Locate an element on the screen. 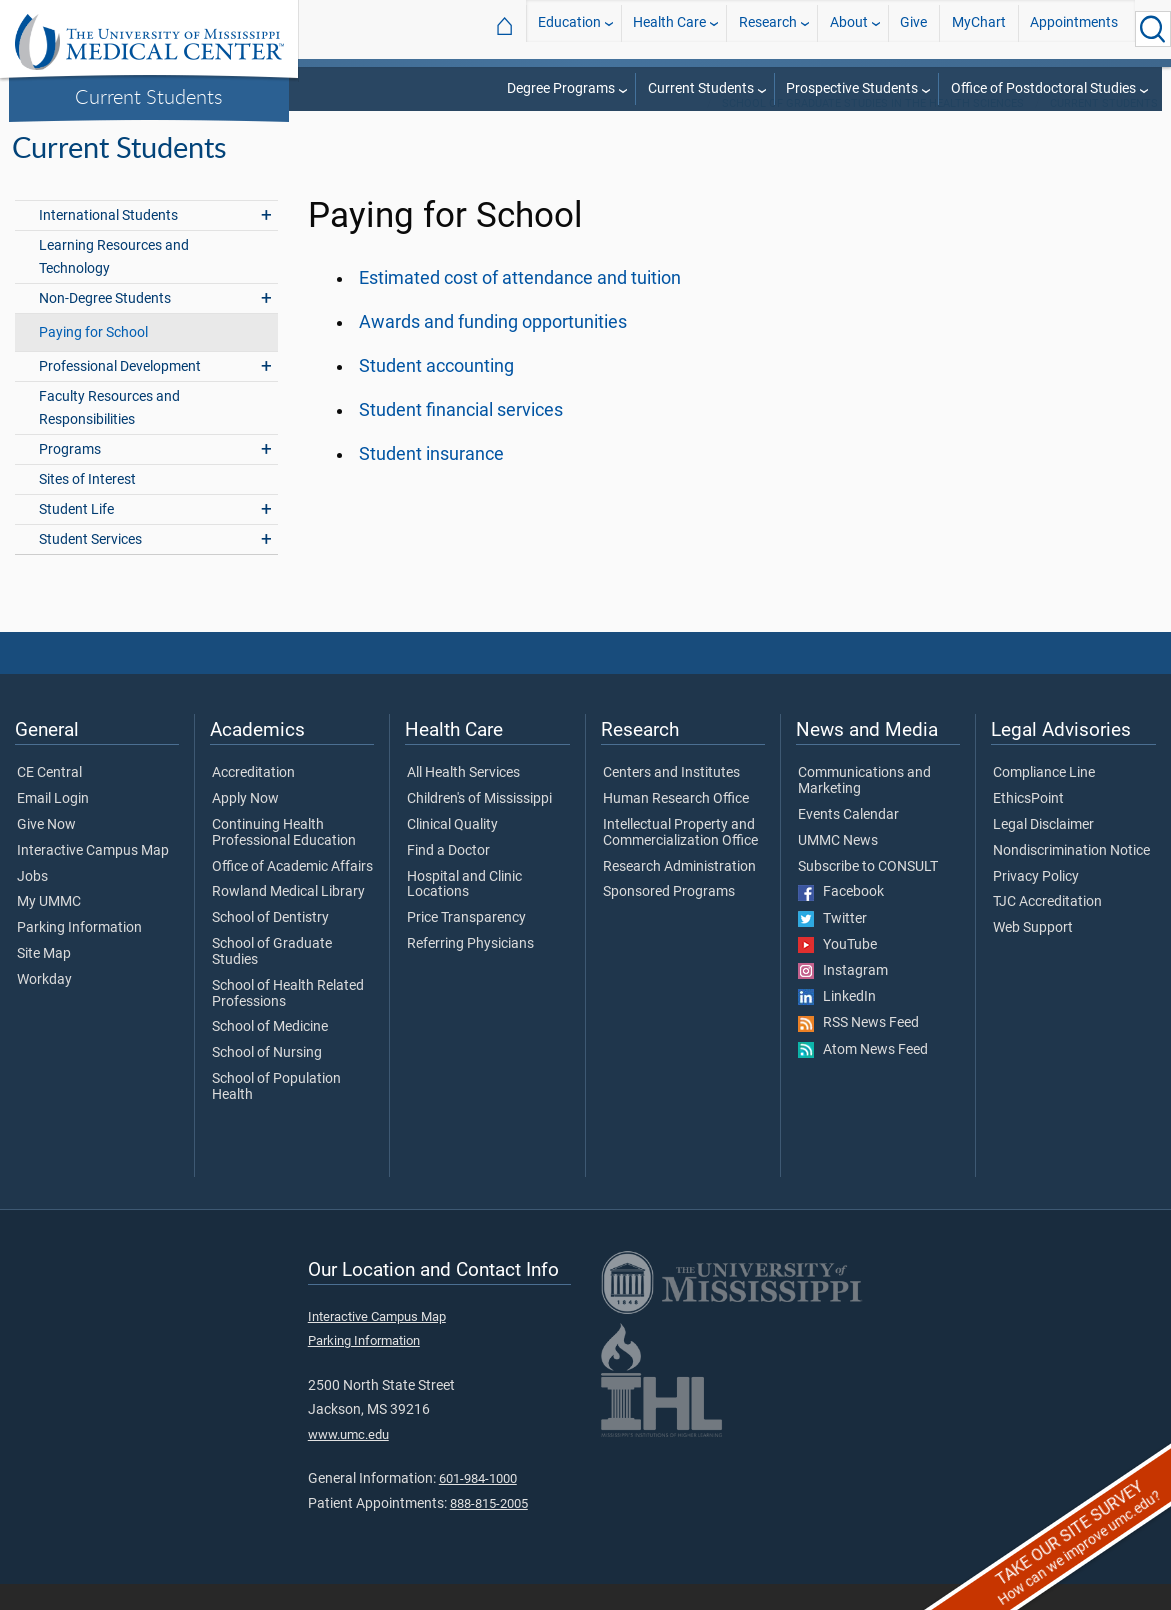 The height and width of the screenshot is (1610, 1171). Jobs is located at coordinates (32, 903).